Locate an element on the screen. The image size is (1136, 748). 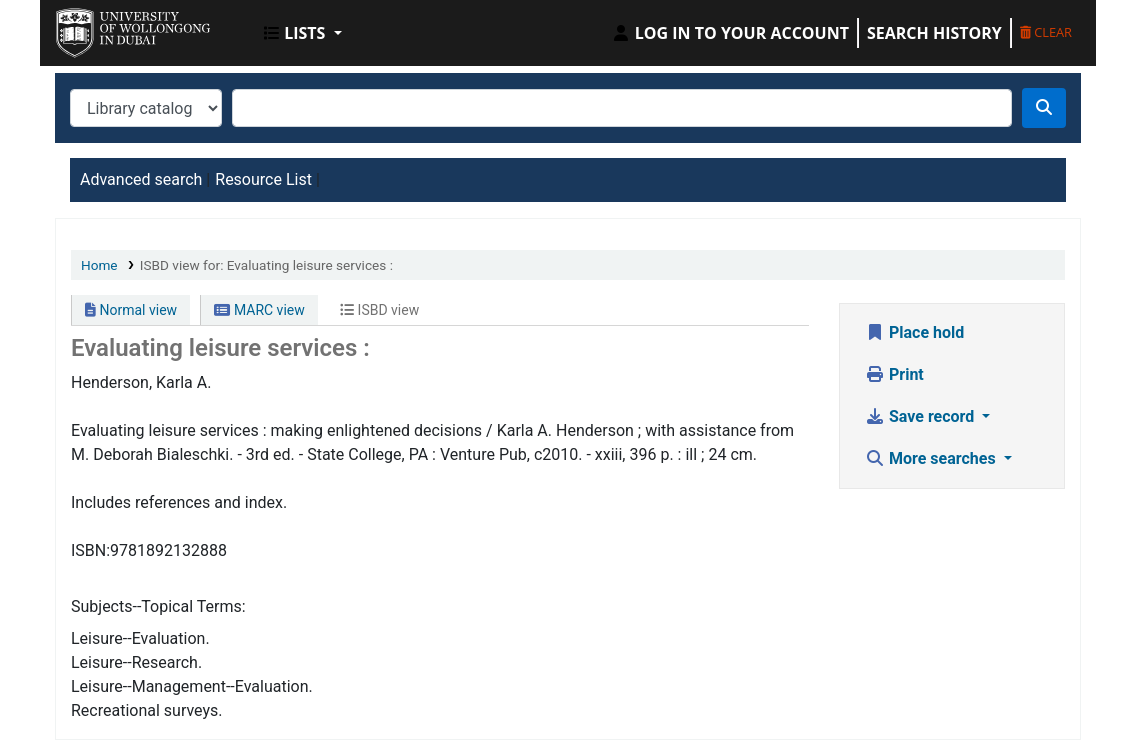
Print is located at coordinates (894, 374).